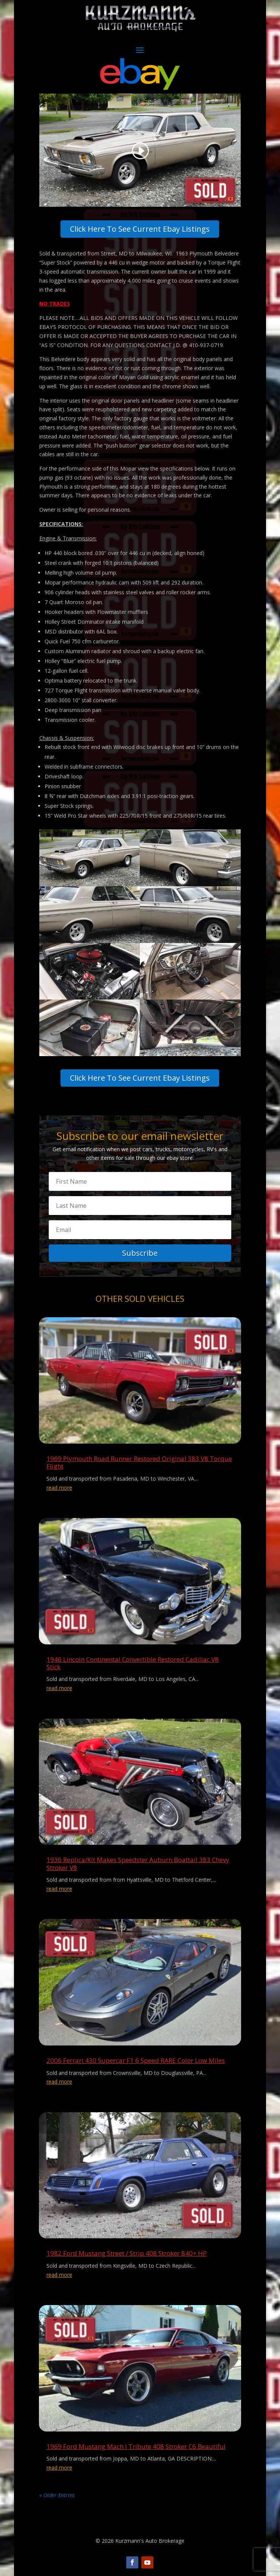 The width and height of the screenshot is (280, 2576). Describe the element at coordinates (59, 1487) in the screenshot. I see `read more` at that location.